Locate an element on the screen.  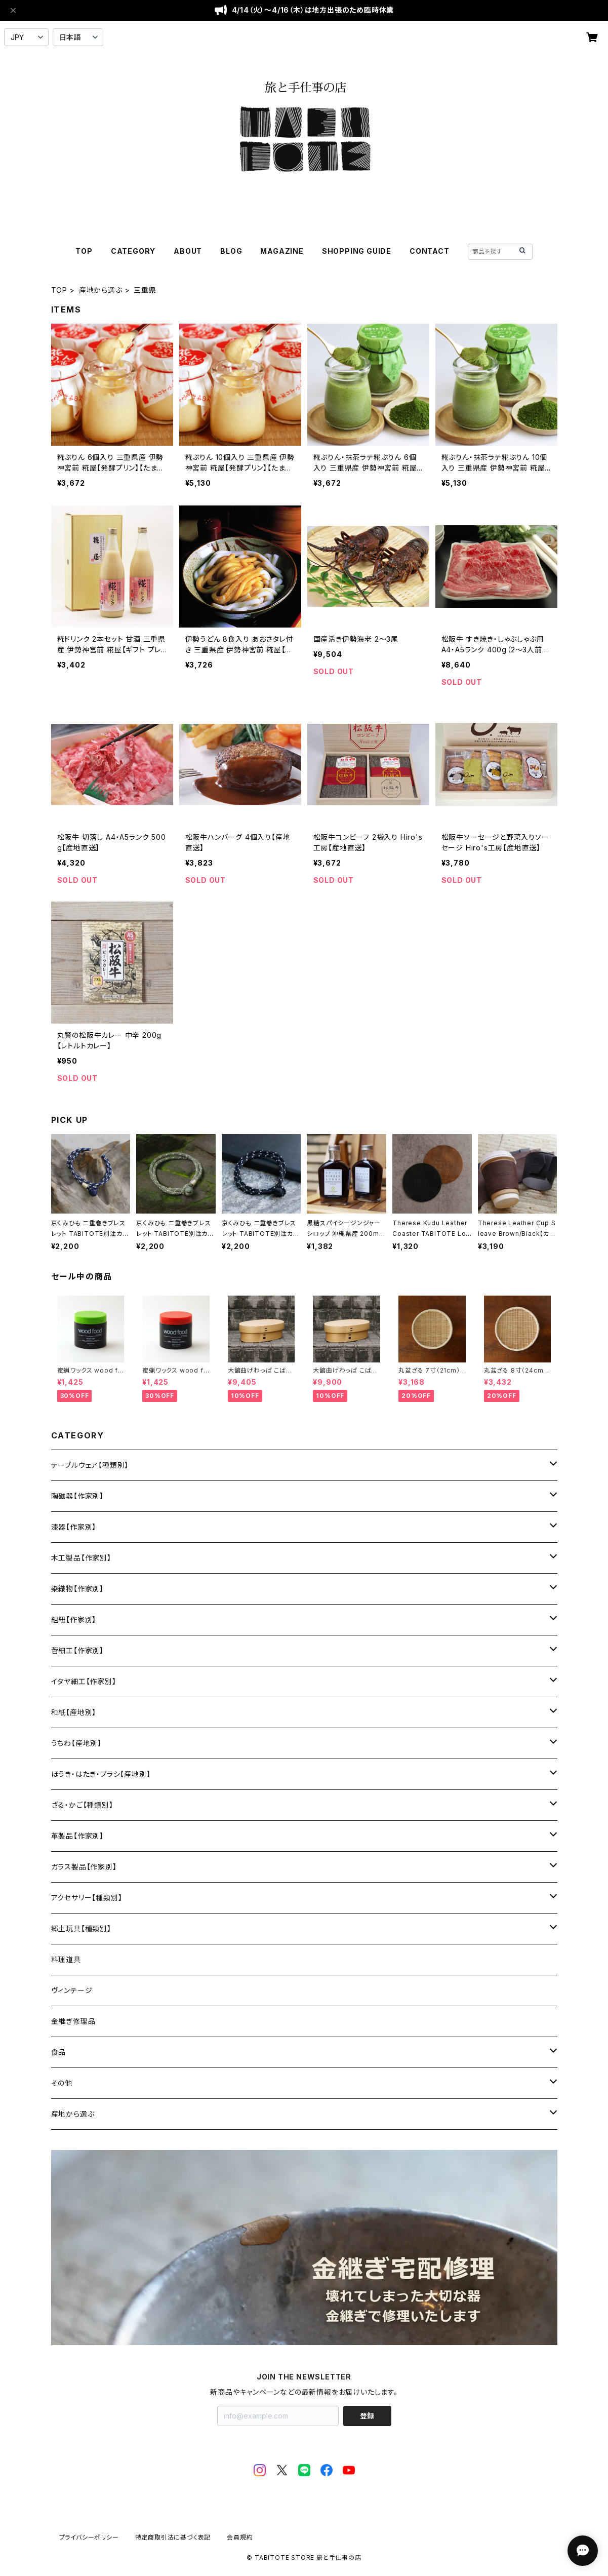
産地から選ぶ is located at coordinates (101, 290).